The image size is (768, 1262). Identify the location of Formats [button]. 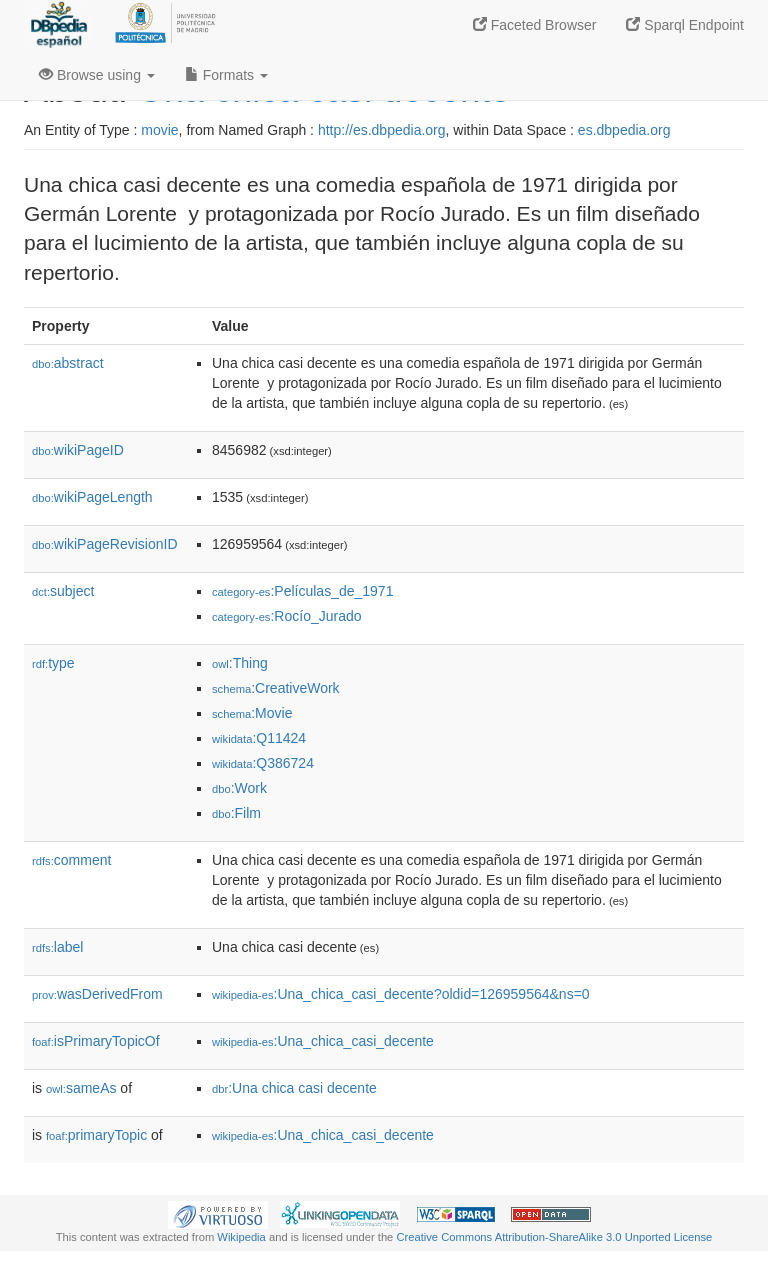
(226, 75).